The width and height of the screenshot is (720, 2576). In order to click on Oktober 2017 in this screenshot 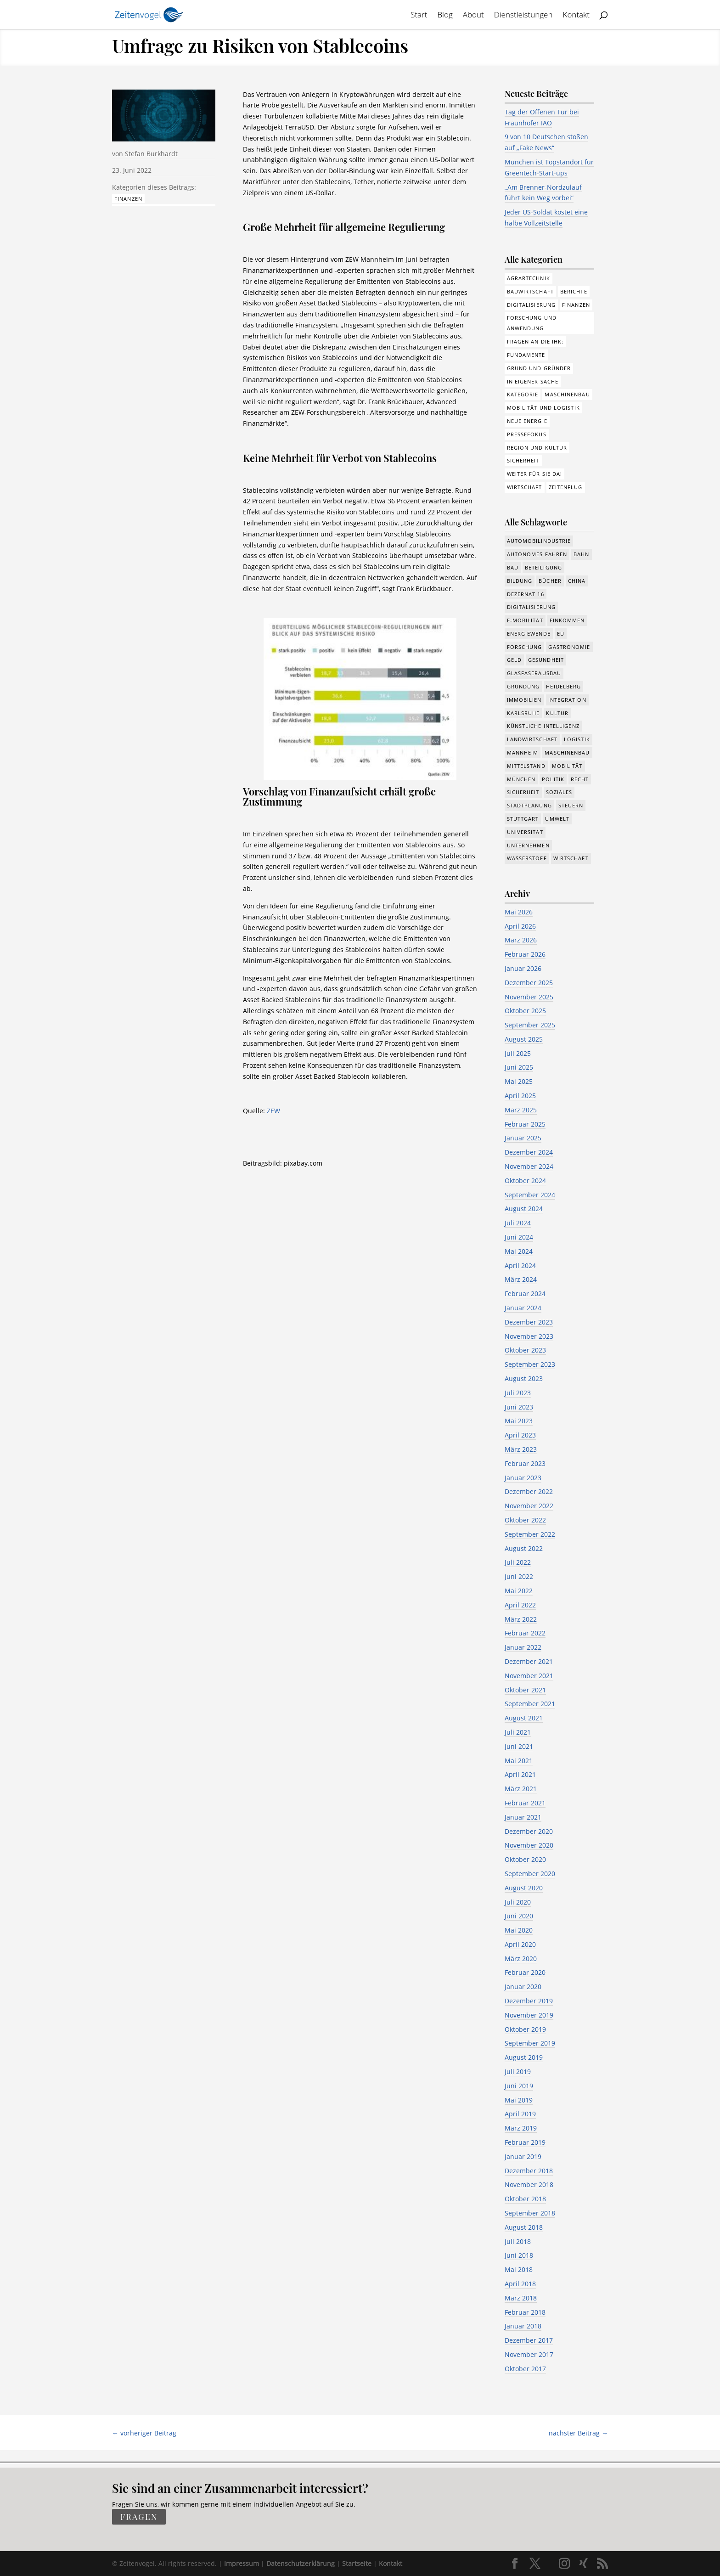, I will do `click(525, 2368)`.